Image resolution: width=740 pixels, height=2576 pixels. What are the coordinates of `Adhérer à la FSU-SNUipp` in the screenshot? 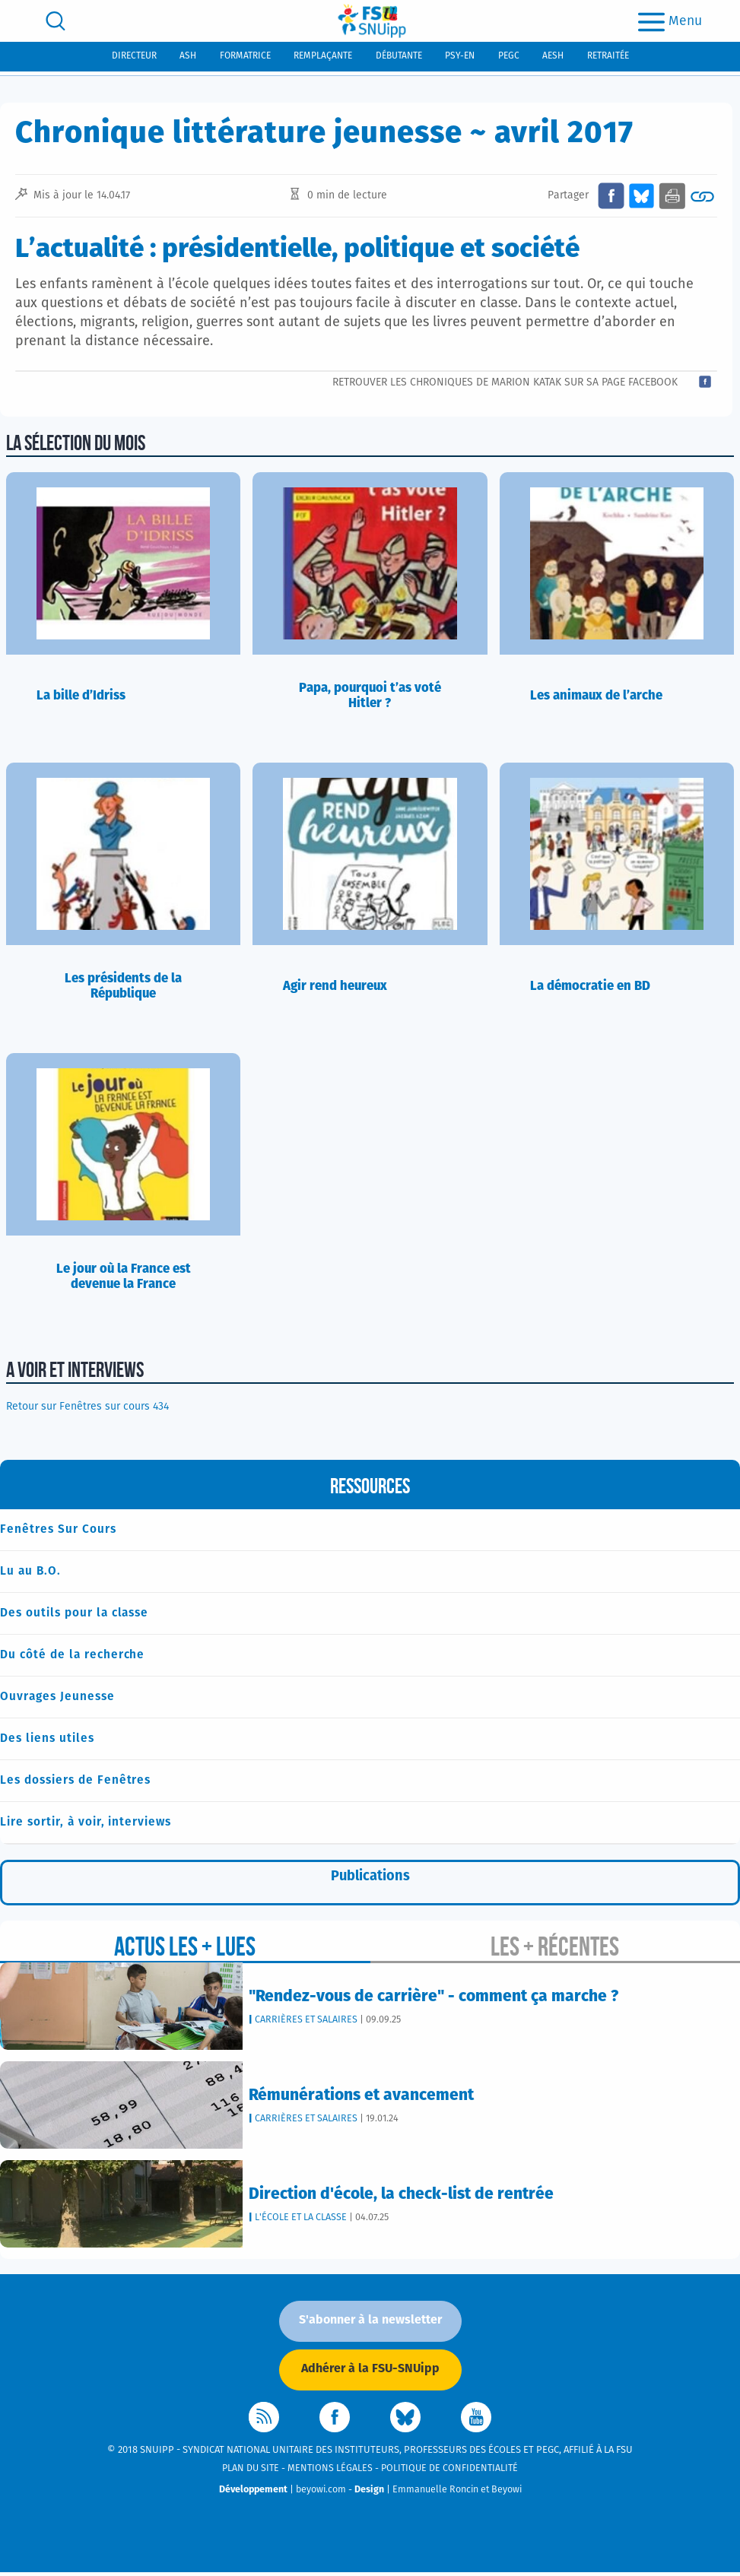 It's located at (370, 2371).